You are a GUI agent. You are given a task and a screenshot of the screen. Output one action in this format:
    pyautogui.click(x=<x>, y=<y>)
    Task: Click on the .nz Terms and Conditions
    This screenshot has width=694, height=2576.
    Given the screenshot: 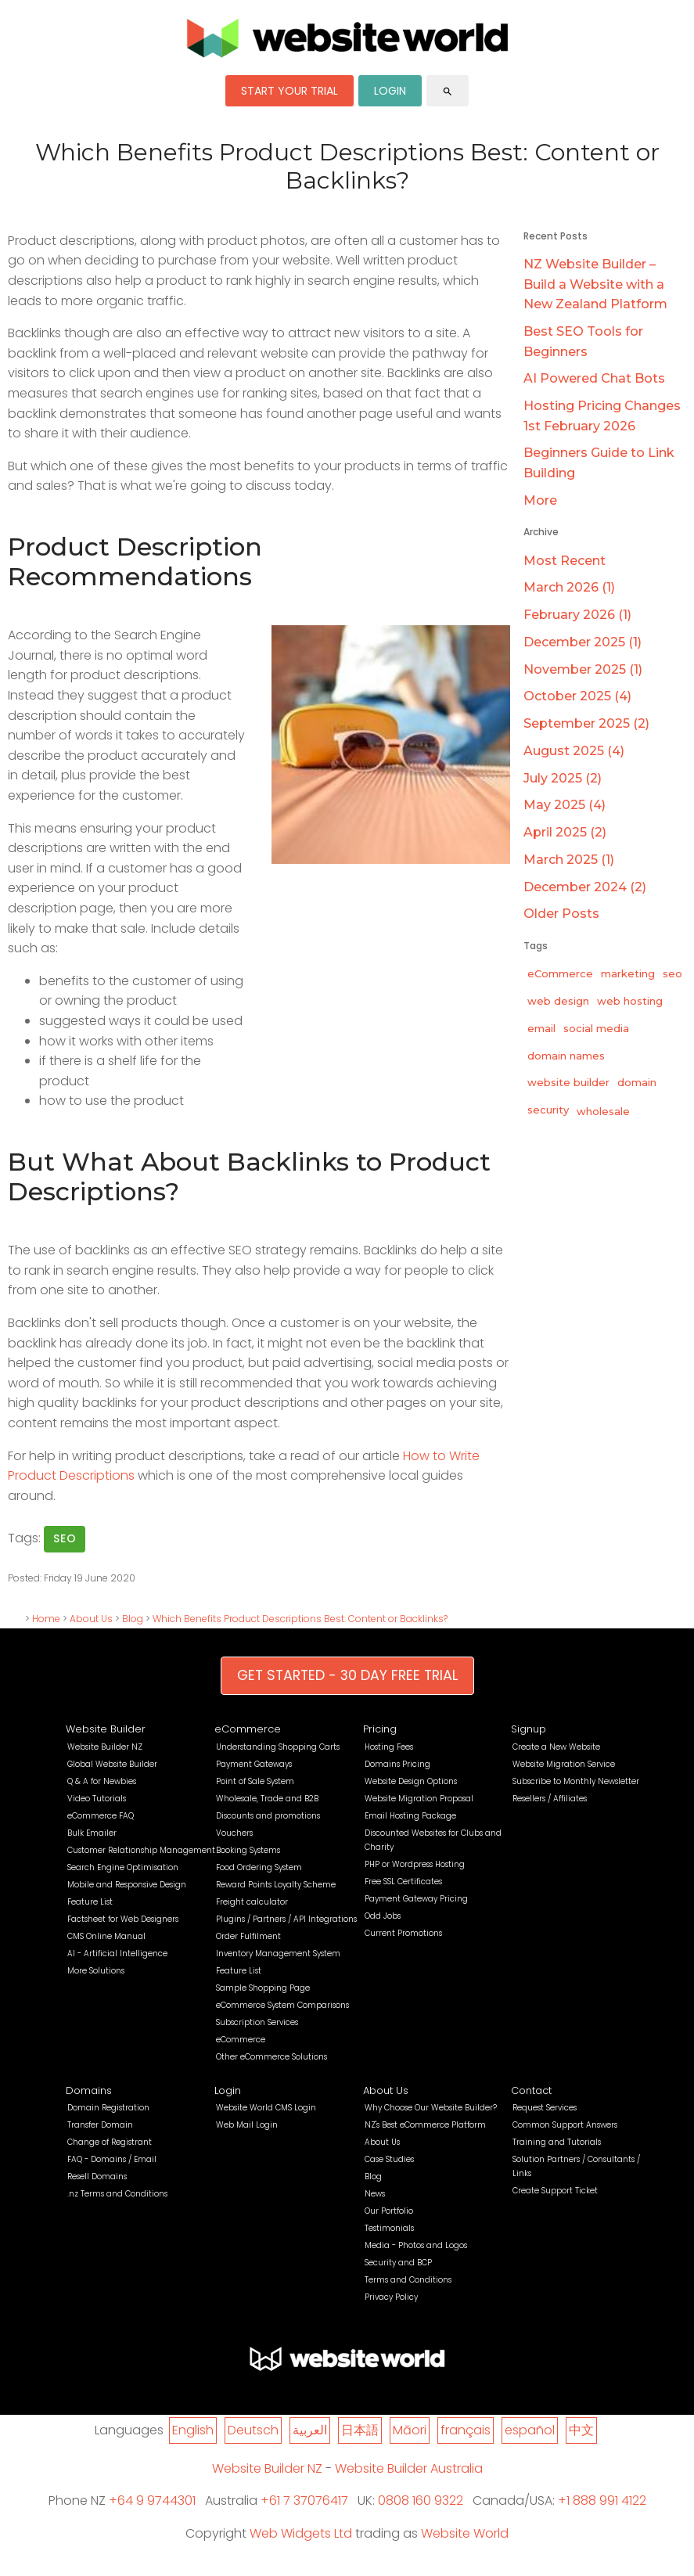 What is the action you would take?
    pyautogui.click(x=117, y=2194)
    